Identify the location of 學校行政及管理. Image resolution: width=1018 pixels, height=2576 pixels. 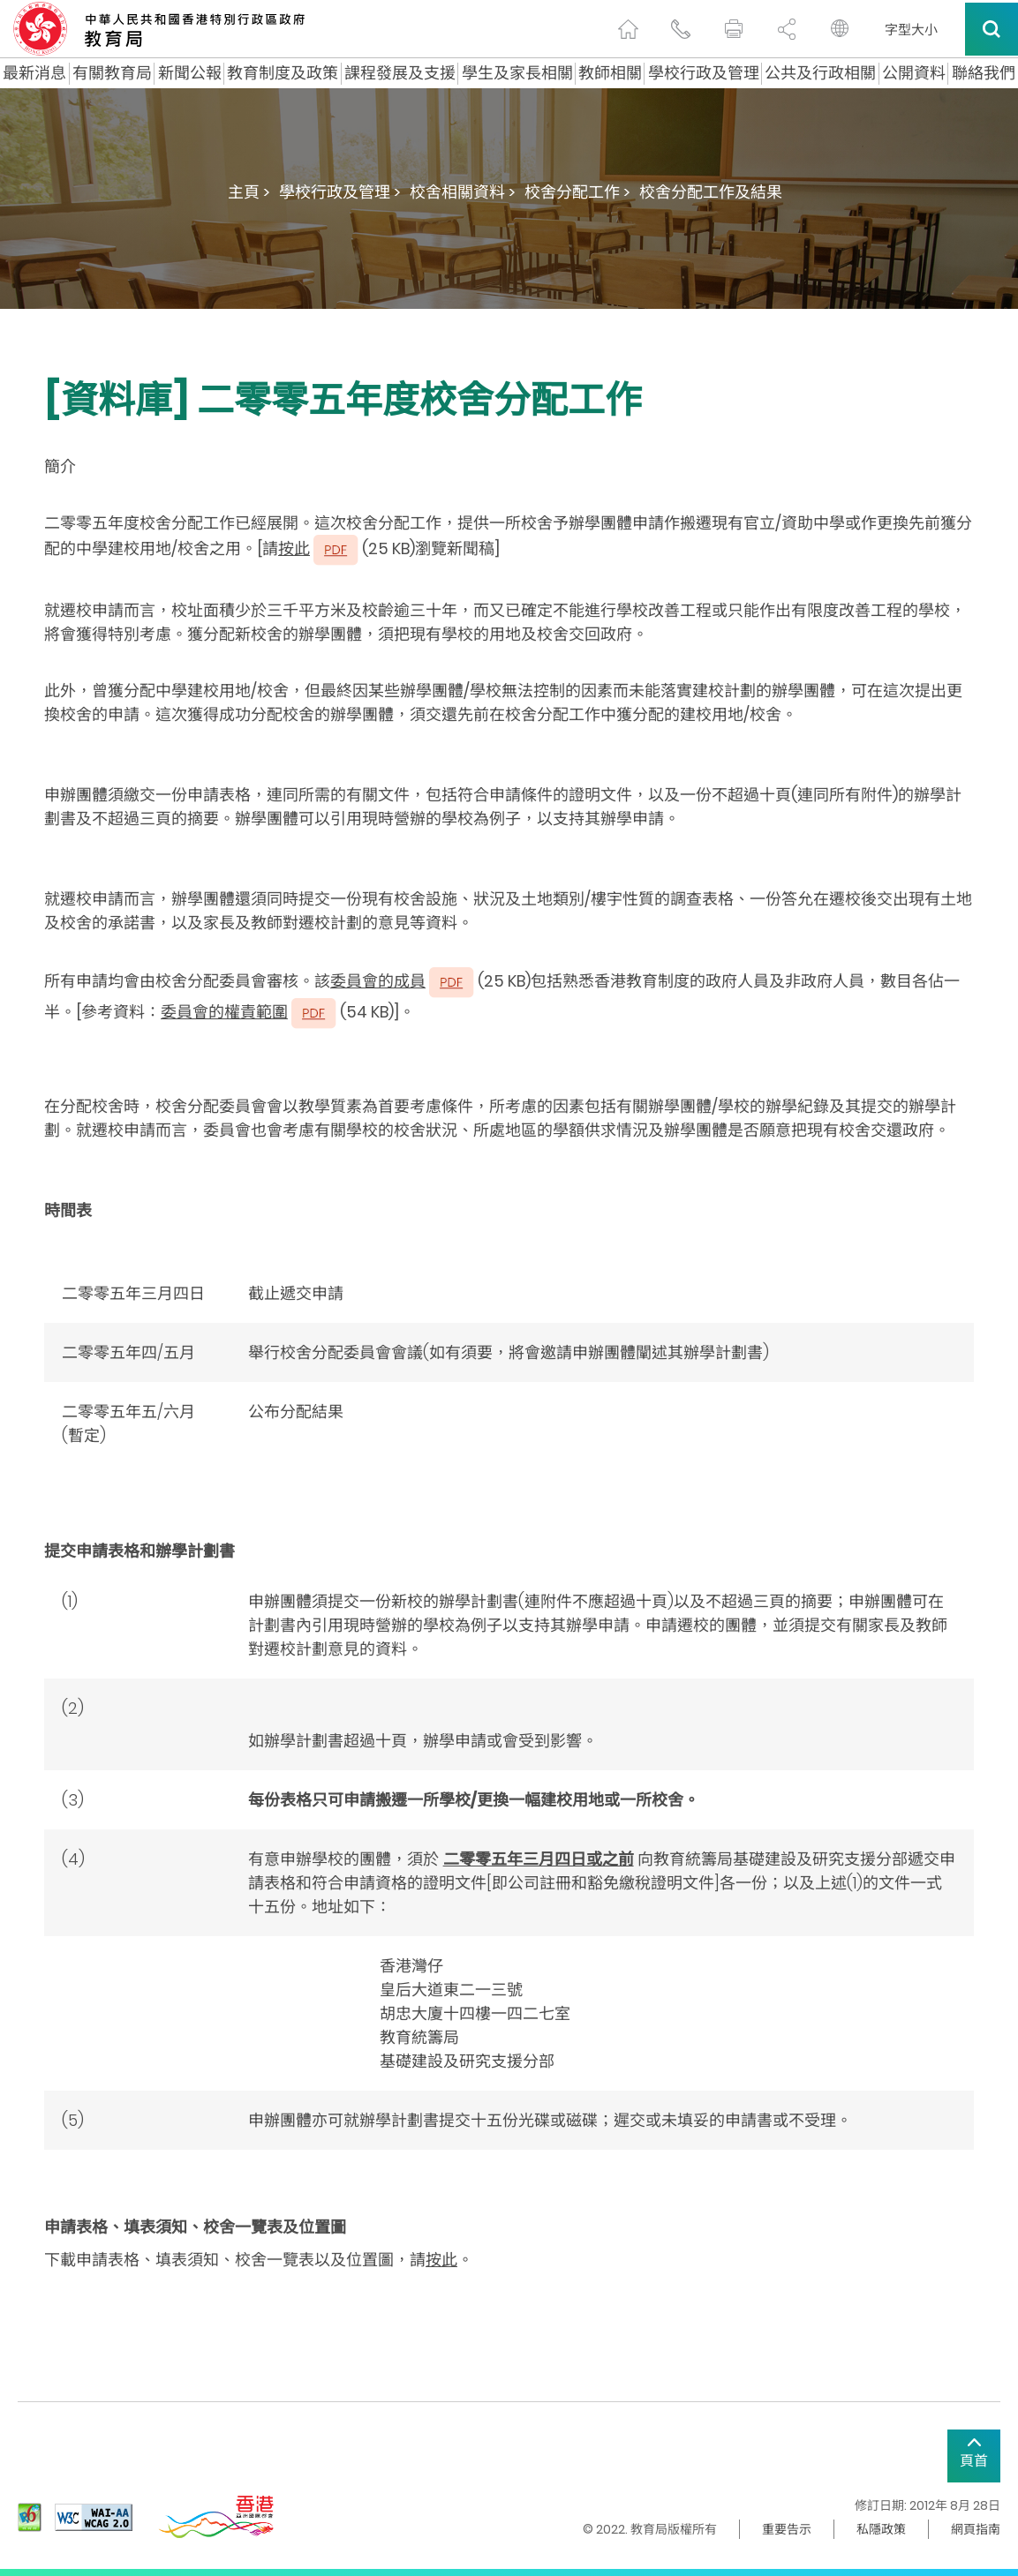
(703, 73).